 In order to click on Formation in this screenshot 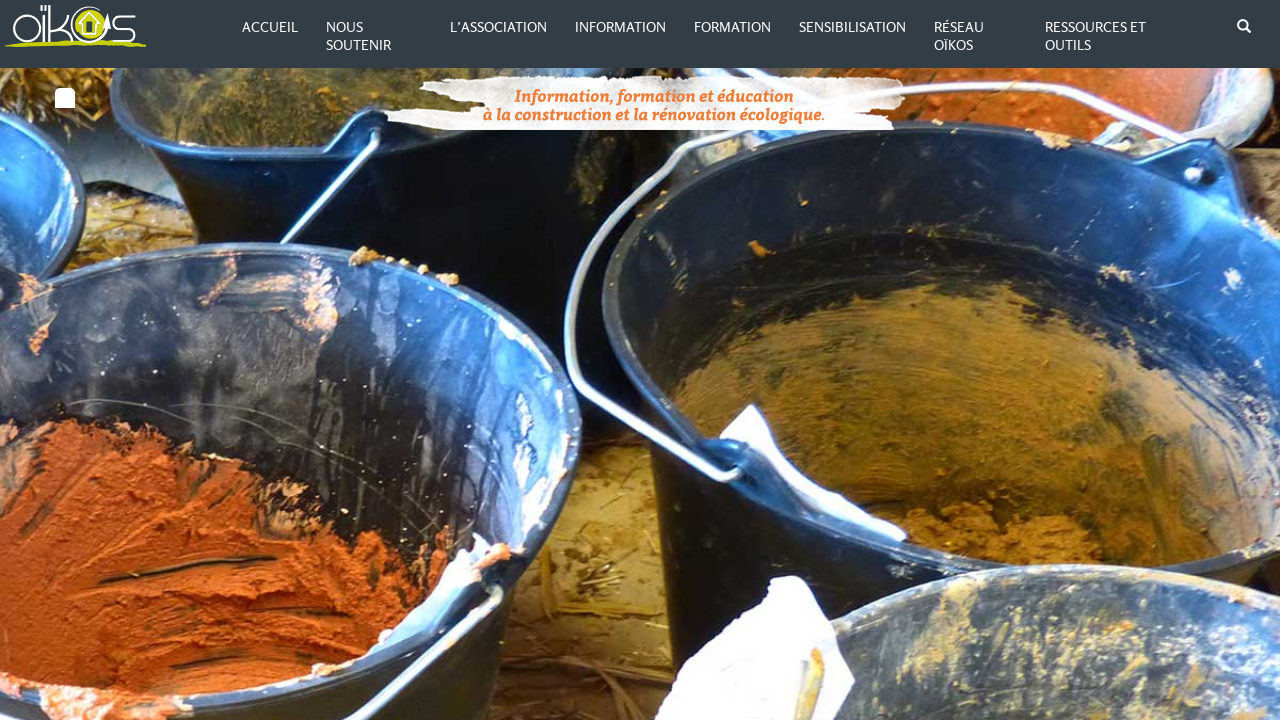, I will do `click(732, 27)`.